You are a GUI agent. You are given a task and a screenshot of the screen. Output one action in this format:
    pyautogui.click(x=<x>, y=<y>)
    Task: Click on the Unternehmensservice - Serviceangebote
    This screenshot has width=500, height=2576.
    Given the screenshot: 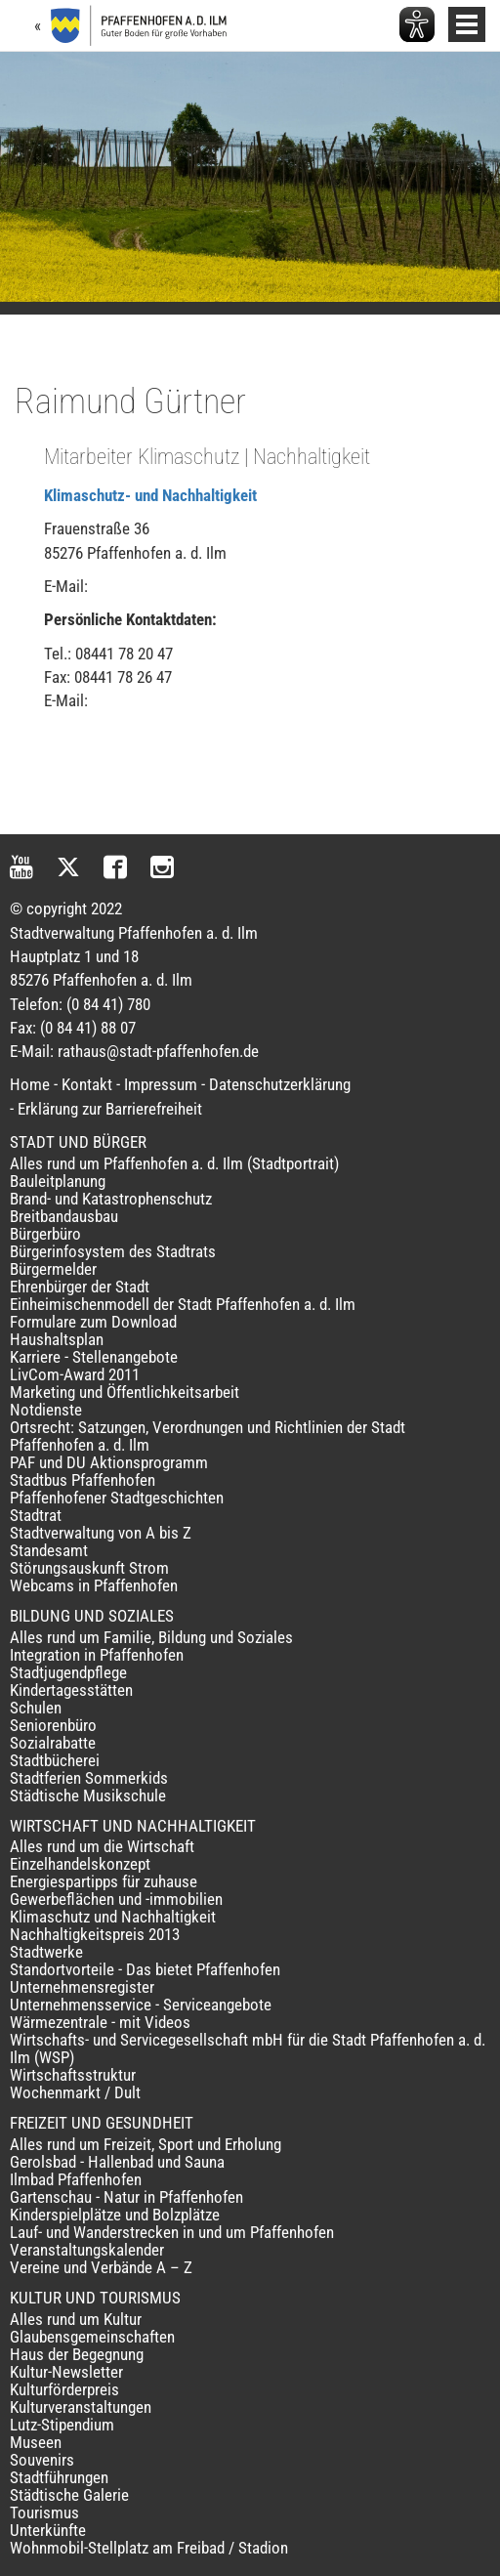 What is the action you would take?
    pyautogui.click(x=140, y=2004)
    